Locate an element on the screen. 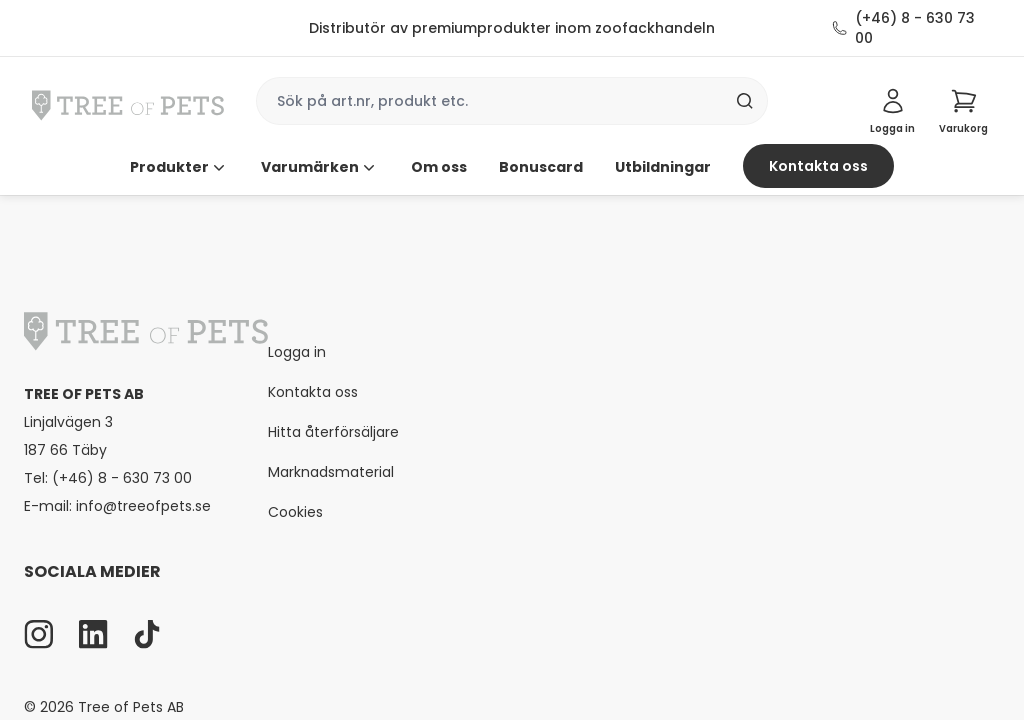  Logga in is located at coordinates (297, 352).